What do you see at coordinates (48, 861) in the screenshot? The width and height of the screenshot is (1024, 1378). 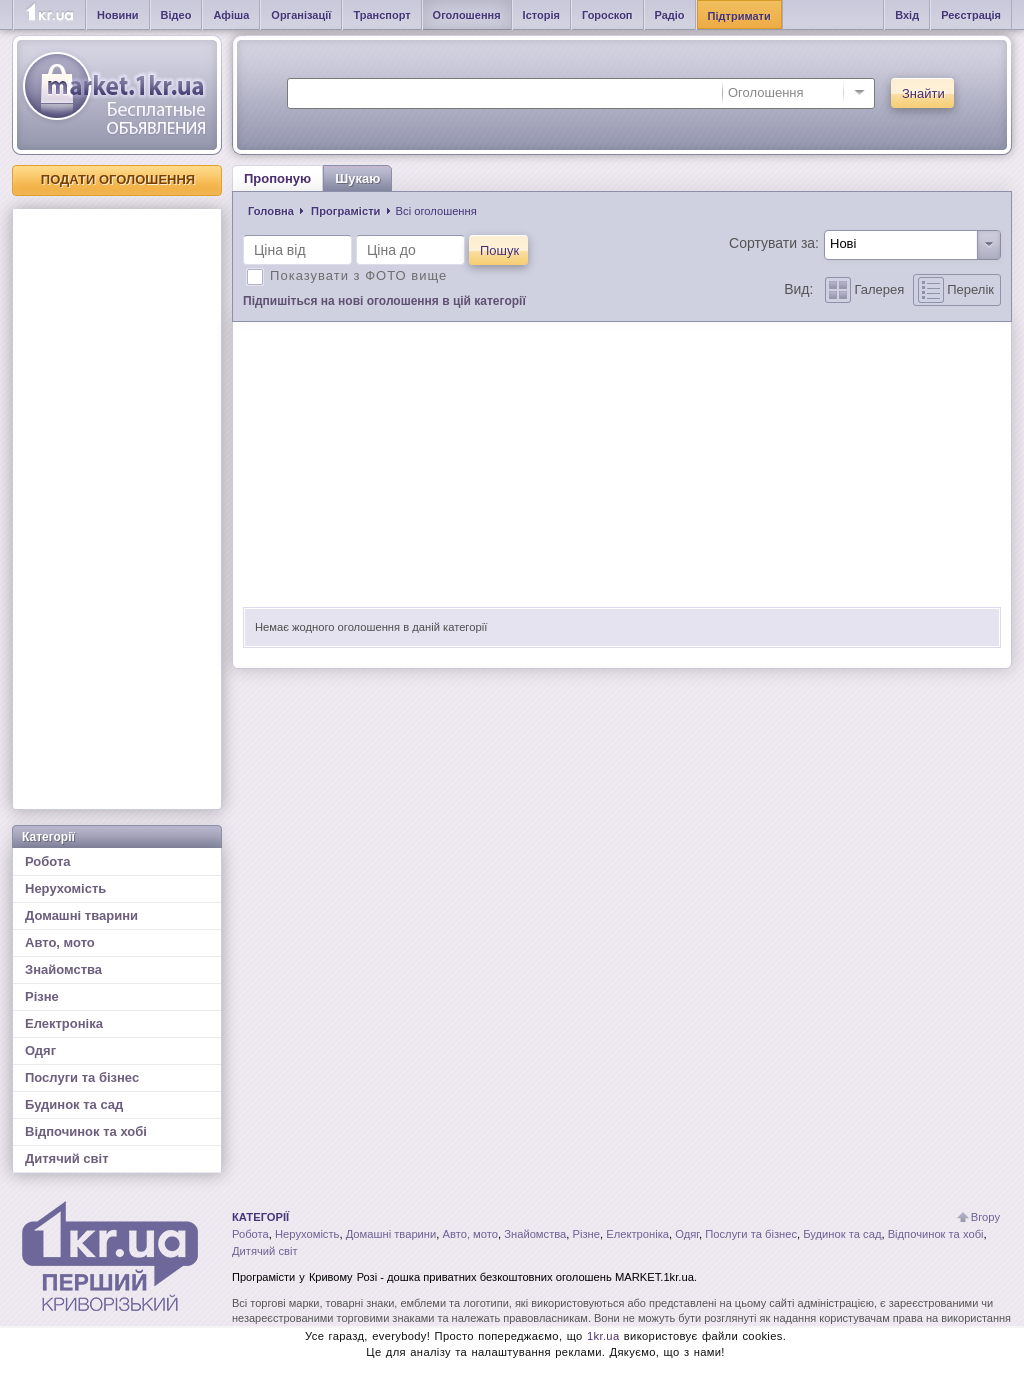 I see `Робота` at bounding box center [48, 861].